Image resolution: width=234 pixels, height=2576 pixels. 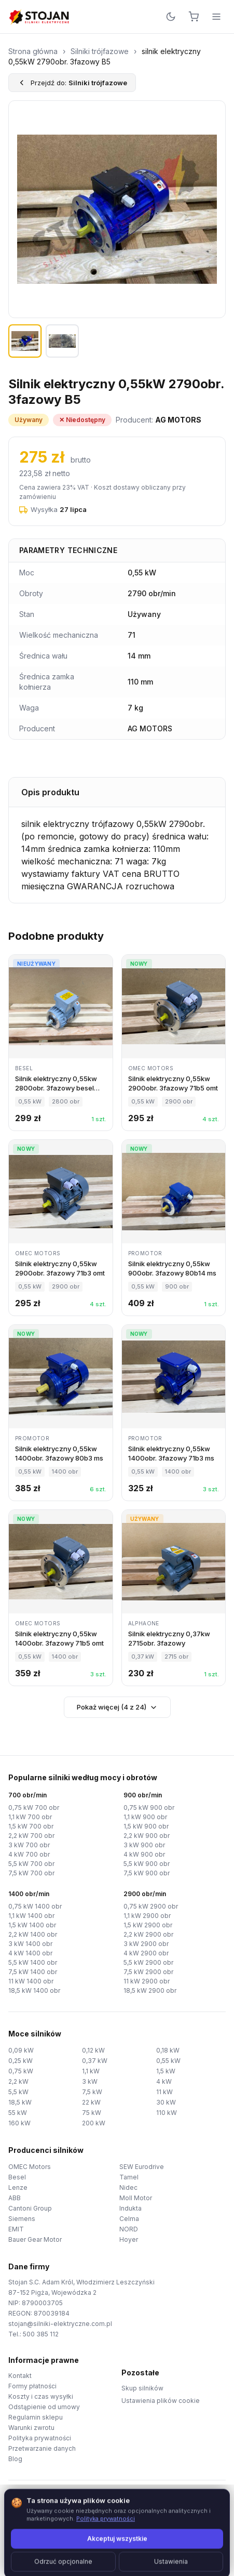 I want to click on Kontakt, so click(x=20, y=2376).